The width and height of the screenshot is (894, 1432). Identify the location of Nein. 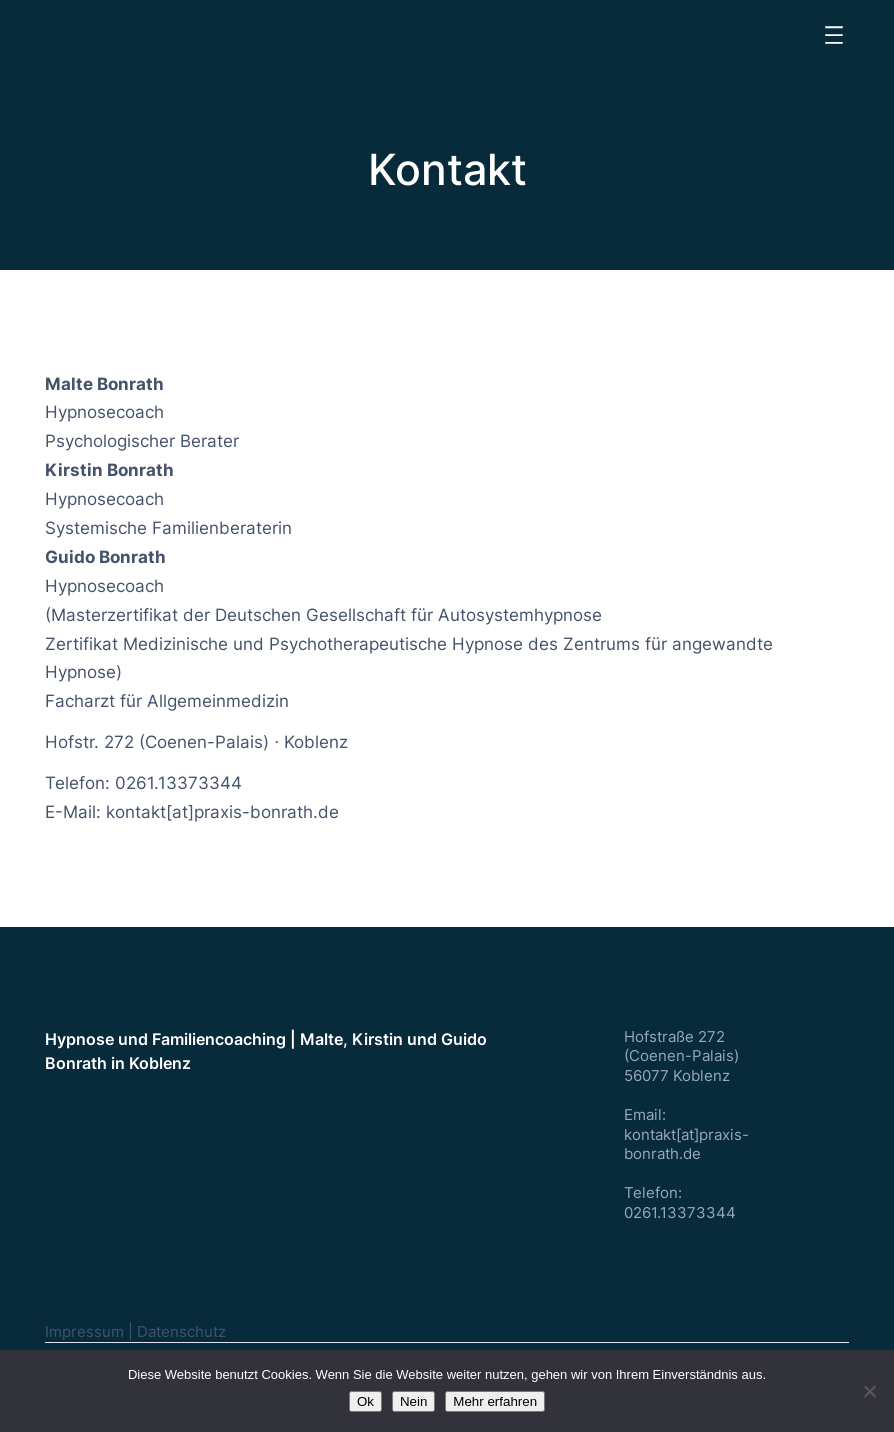
(413, 1401).